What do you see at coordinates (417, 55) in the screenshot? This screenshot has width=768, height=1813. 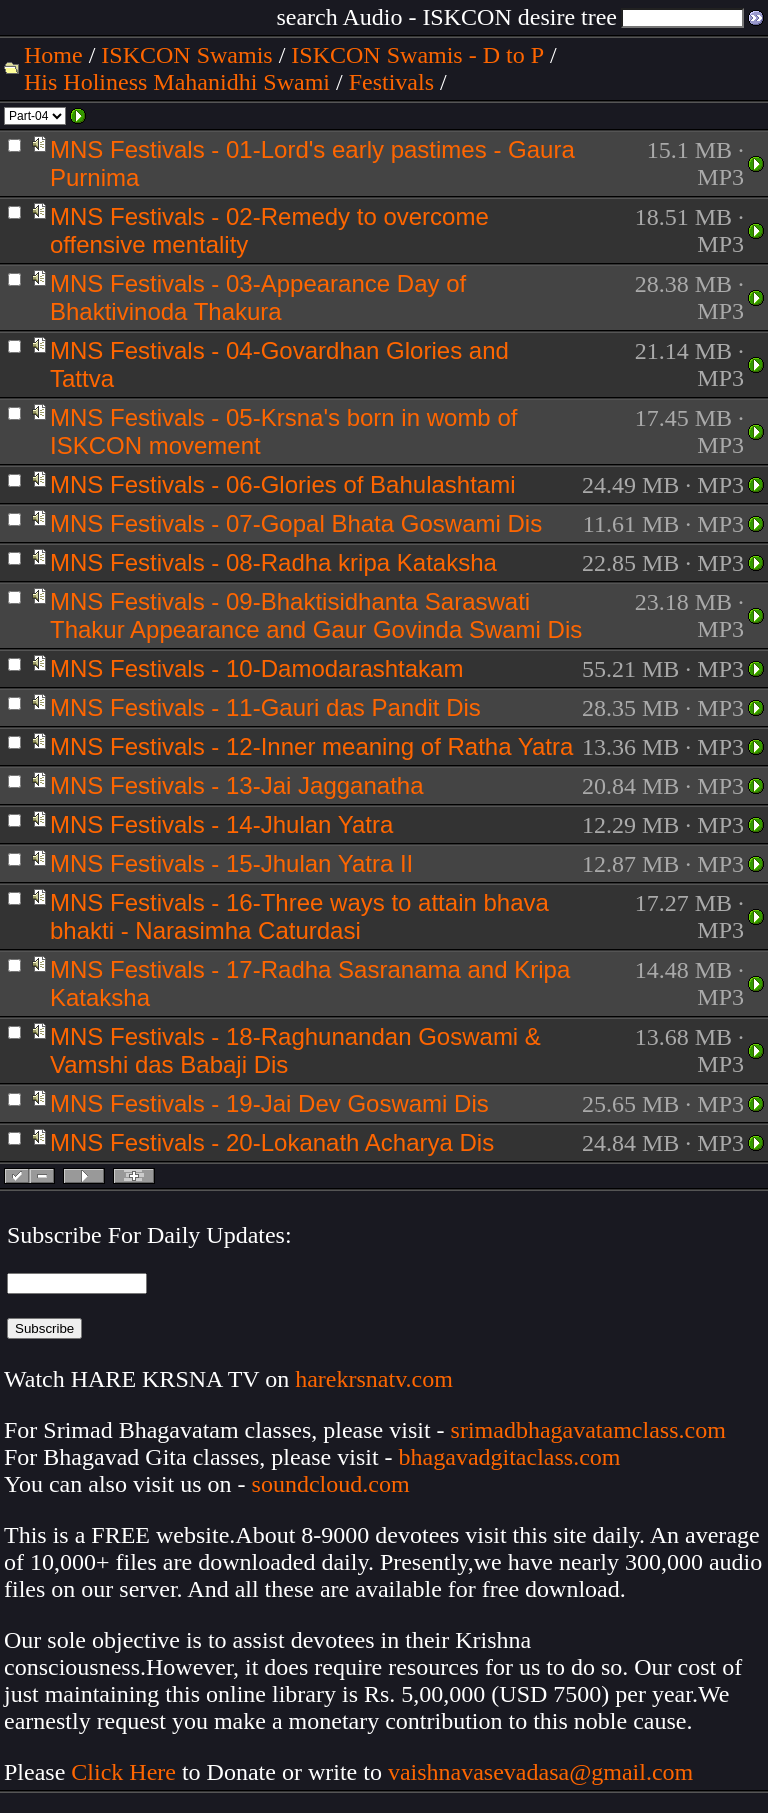 I see `ISKCON Swamis - D to P` at bounding box center [417, 55].